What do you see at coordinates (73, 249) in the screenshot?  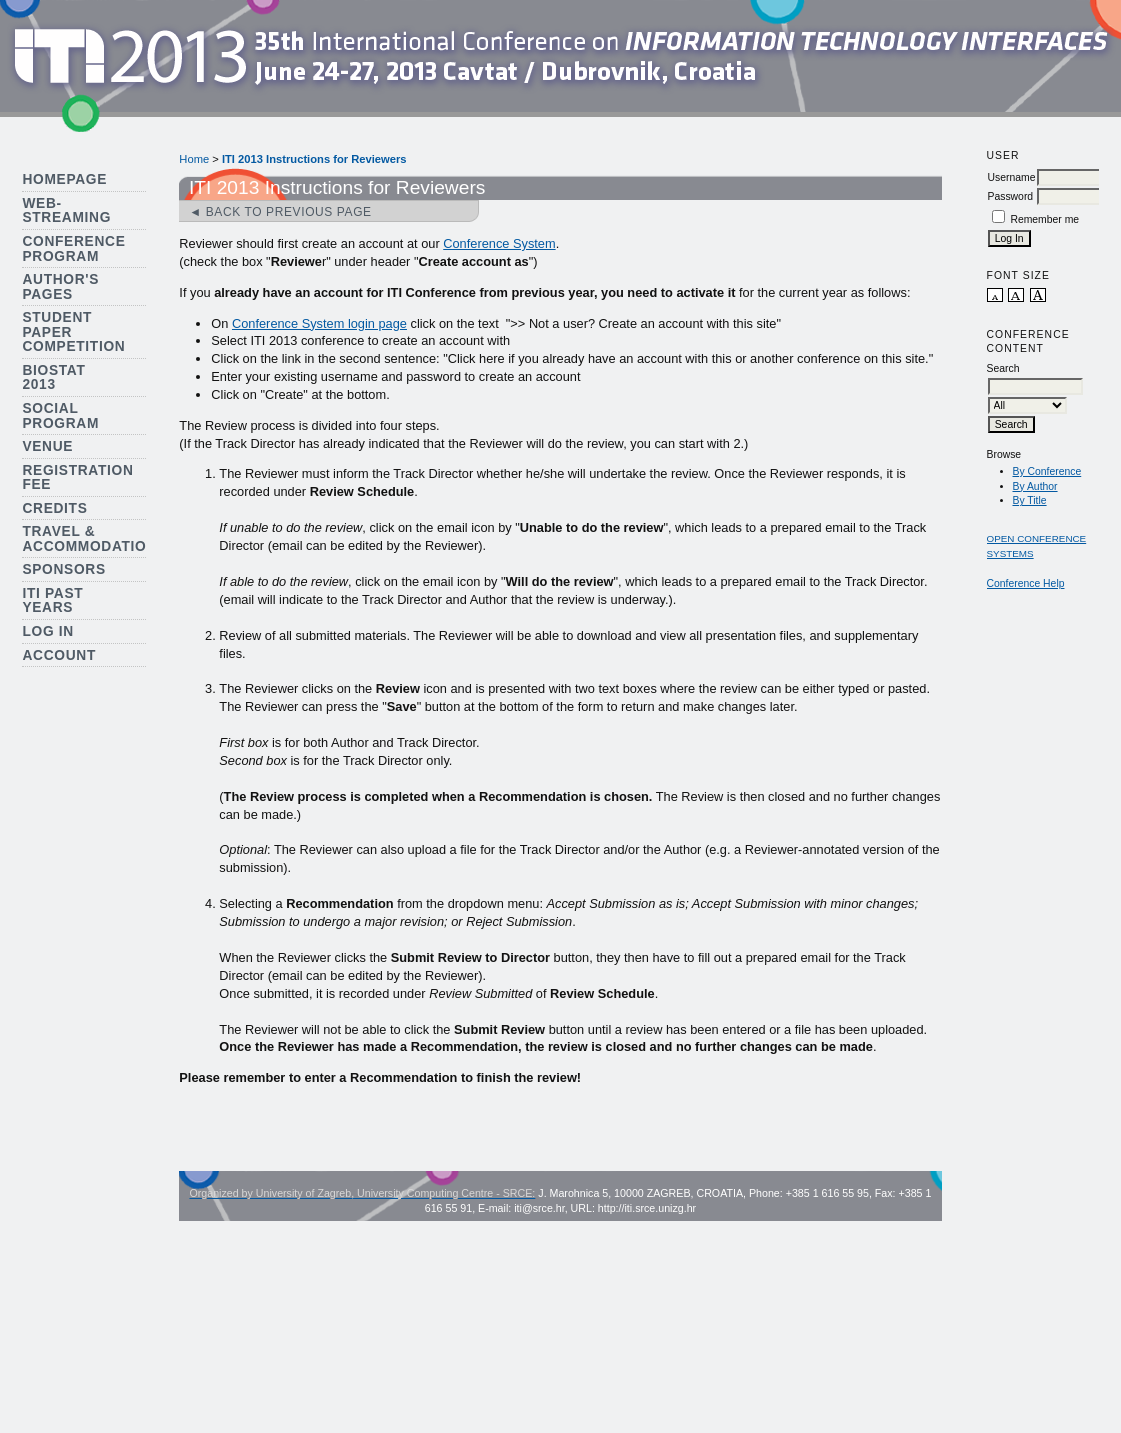 I see `Conference Program` at bounding box center [73, 249].